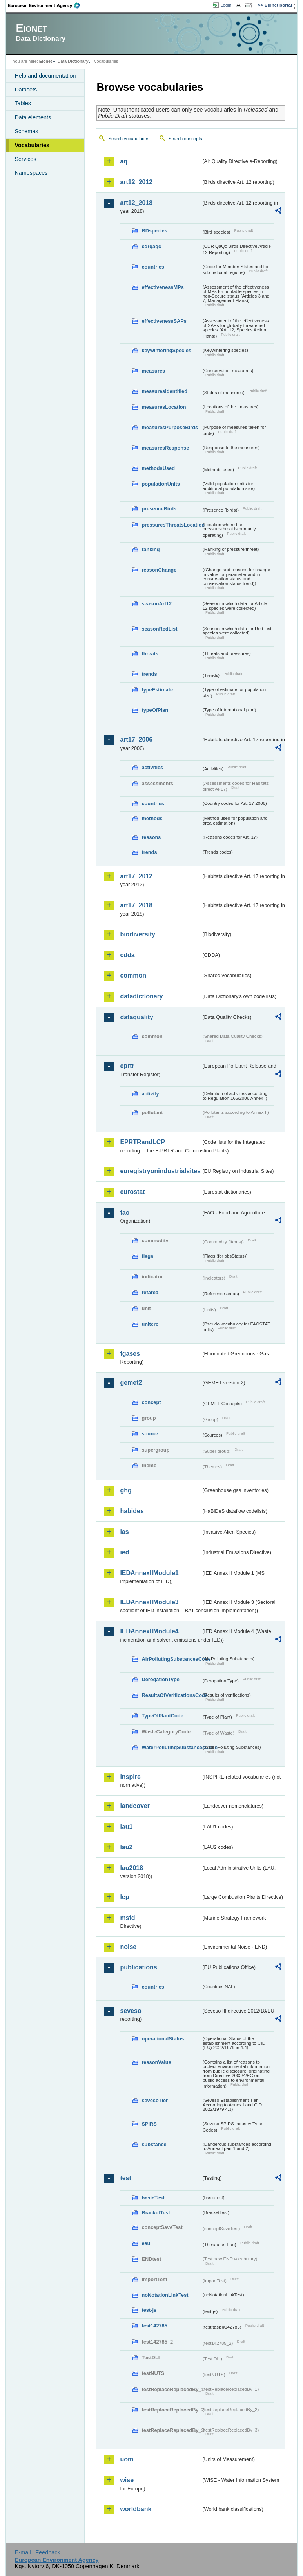  Describe the element at coordinates (26, 131) in the screenshot. I see `Schemas` at that location.